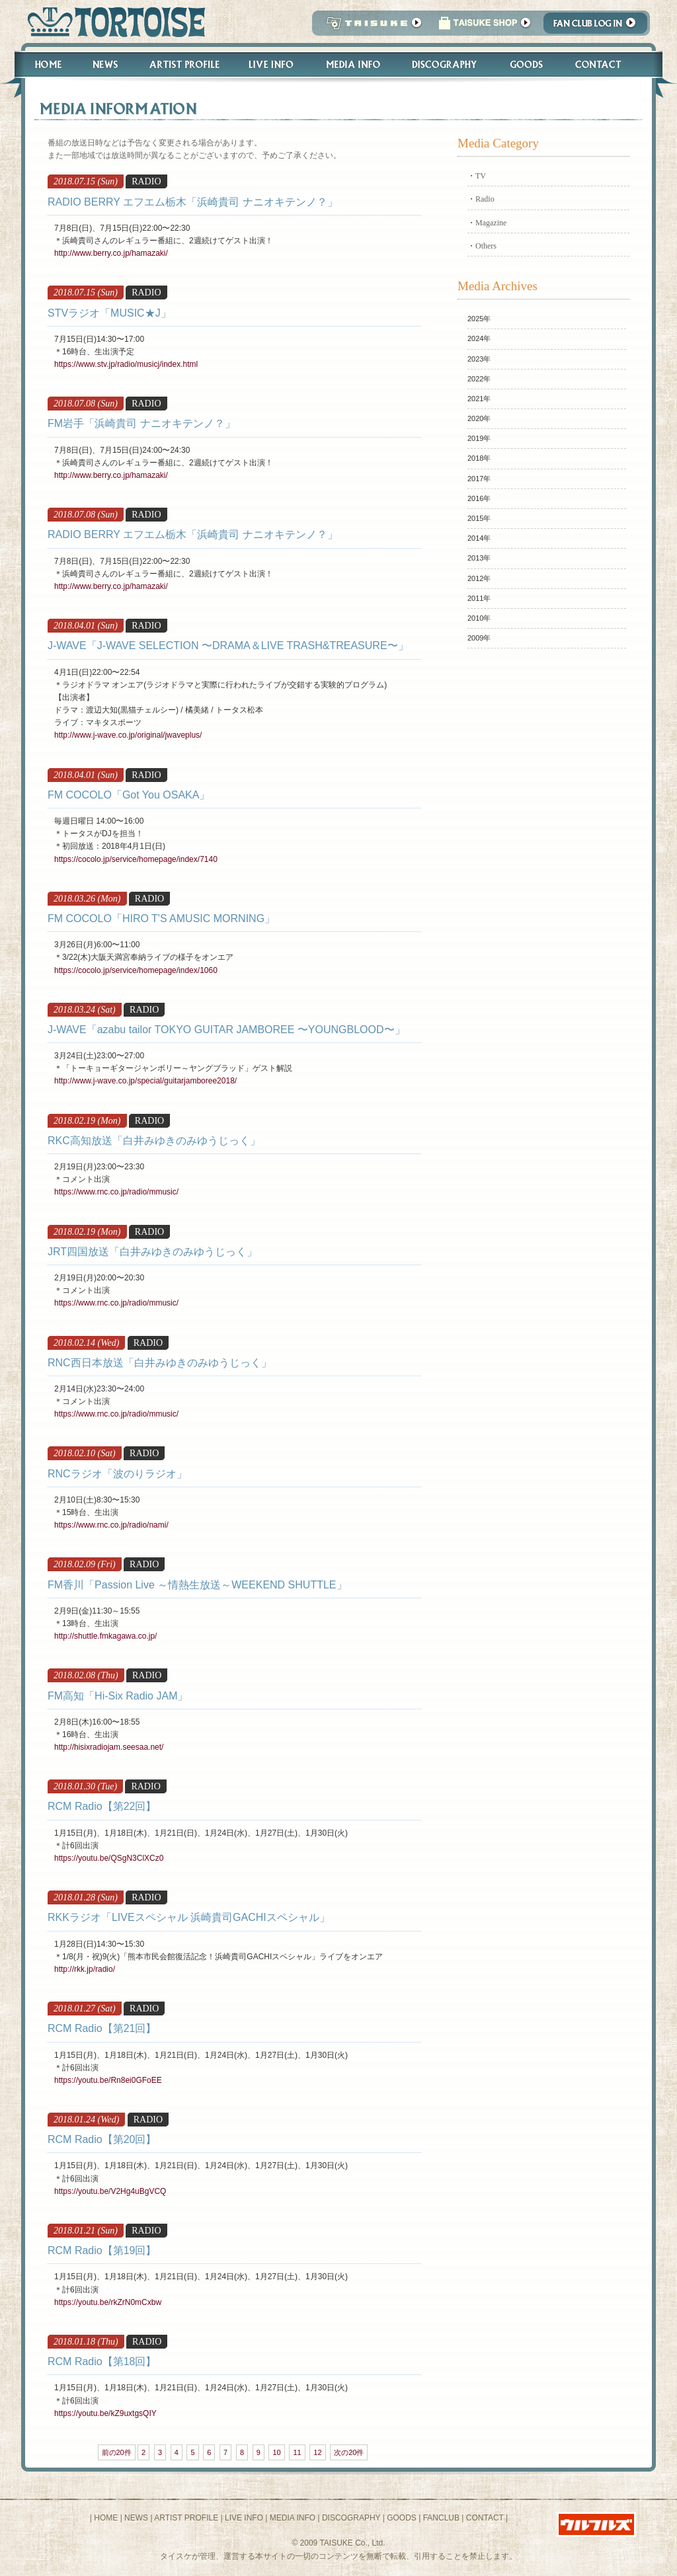  Describe the element at coordinates (297, 2452) in the screenshot. I see `11` at that location.